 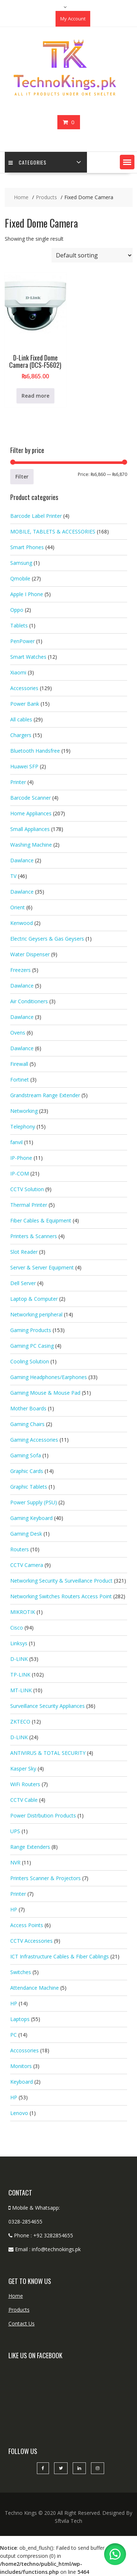 What do you see at coordinates (28, 1408) in the screenshot?
I see `Mother Boards` at bounding box center [28, 1408].